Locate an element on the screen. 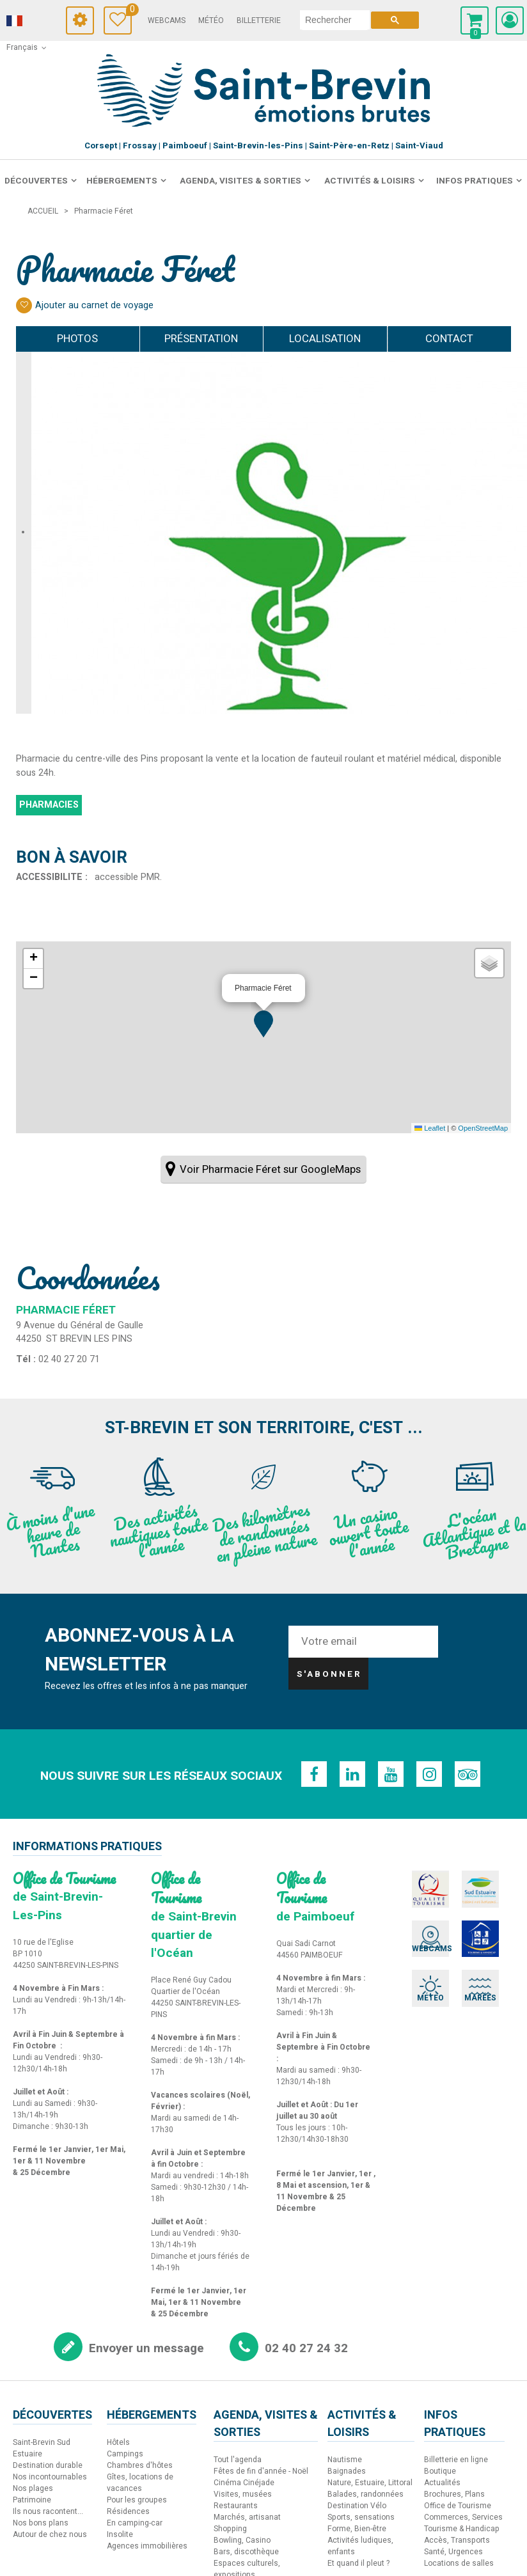 The image size is (527, 2576). Localisation is located at coordinates (333, 339).